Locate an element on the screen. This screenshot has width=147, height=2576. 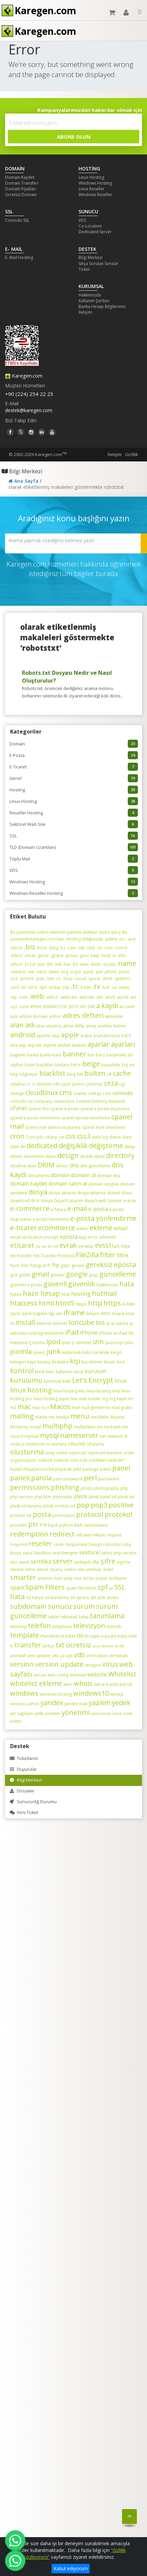
denetleme is located at coordinates (34, 1156).